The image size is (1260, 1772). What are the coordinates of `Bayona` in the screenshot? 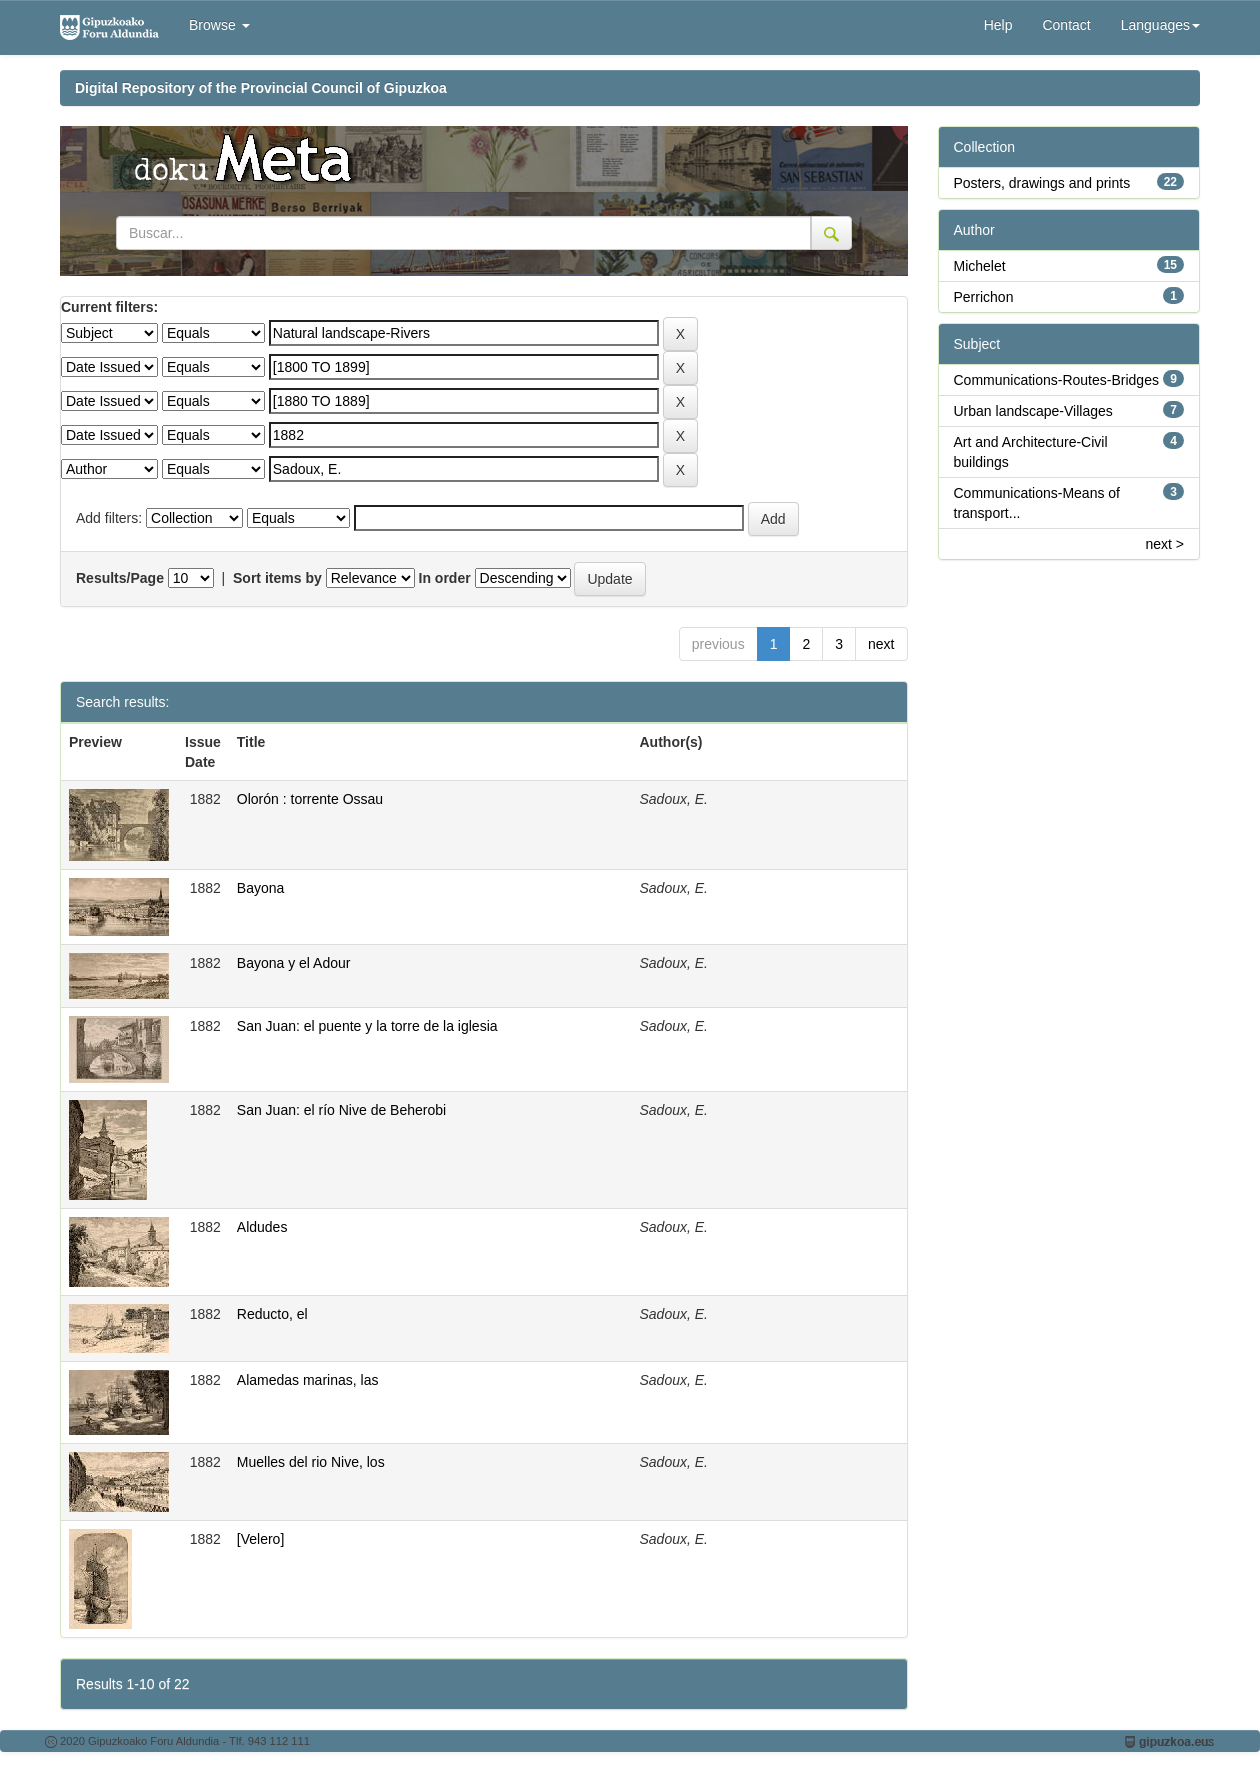 It's located at (260, 888).